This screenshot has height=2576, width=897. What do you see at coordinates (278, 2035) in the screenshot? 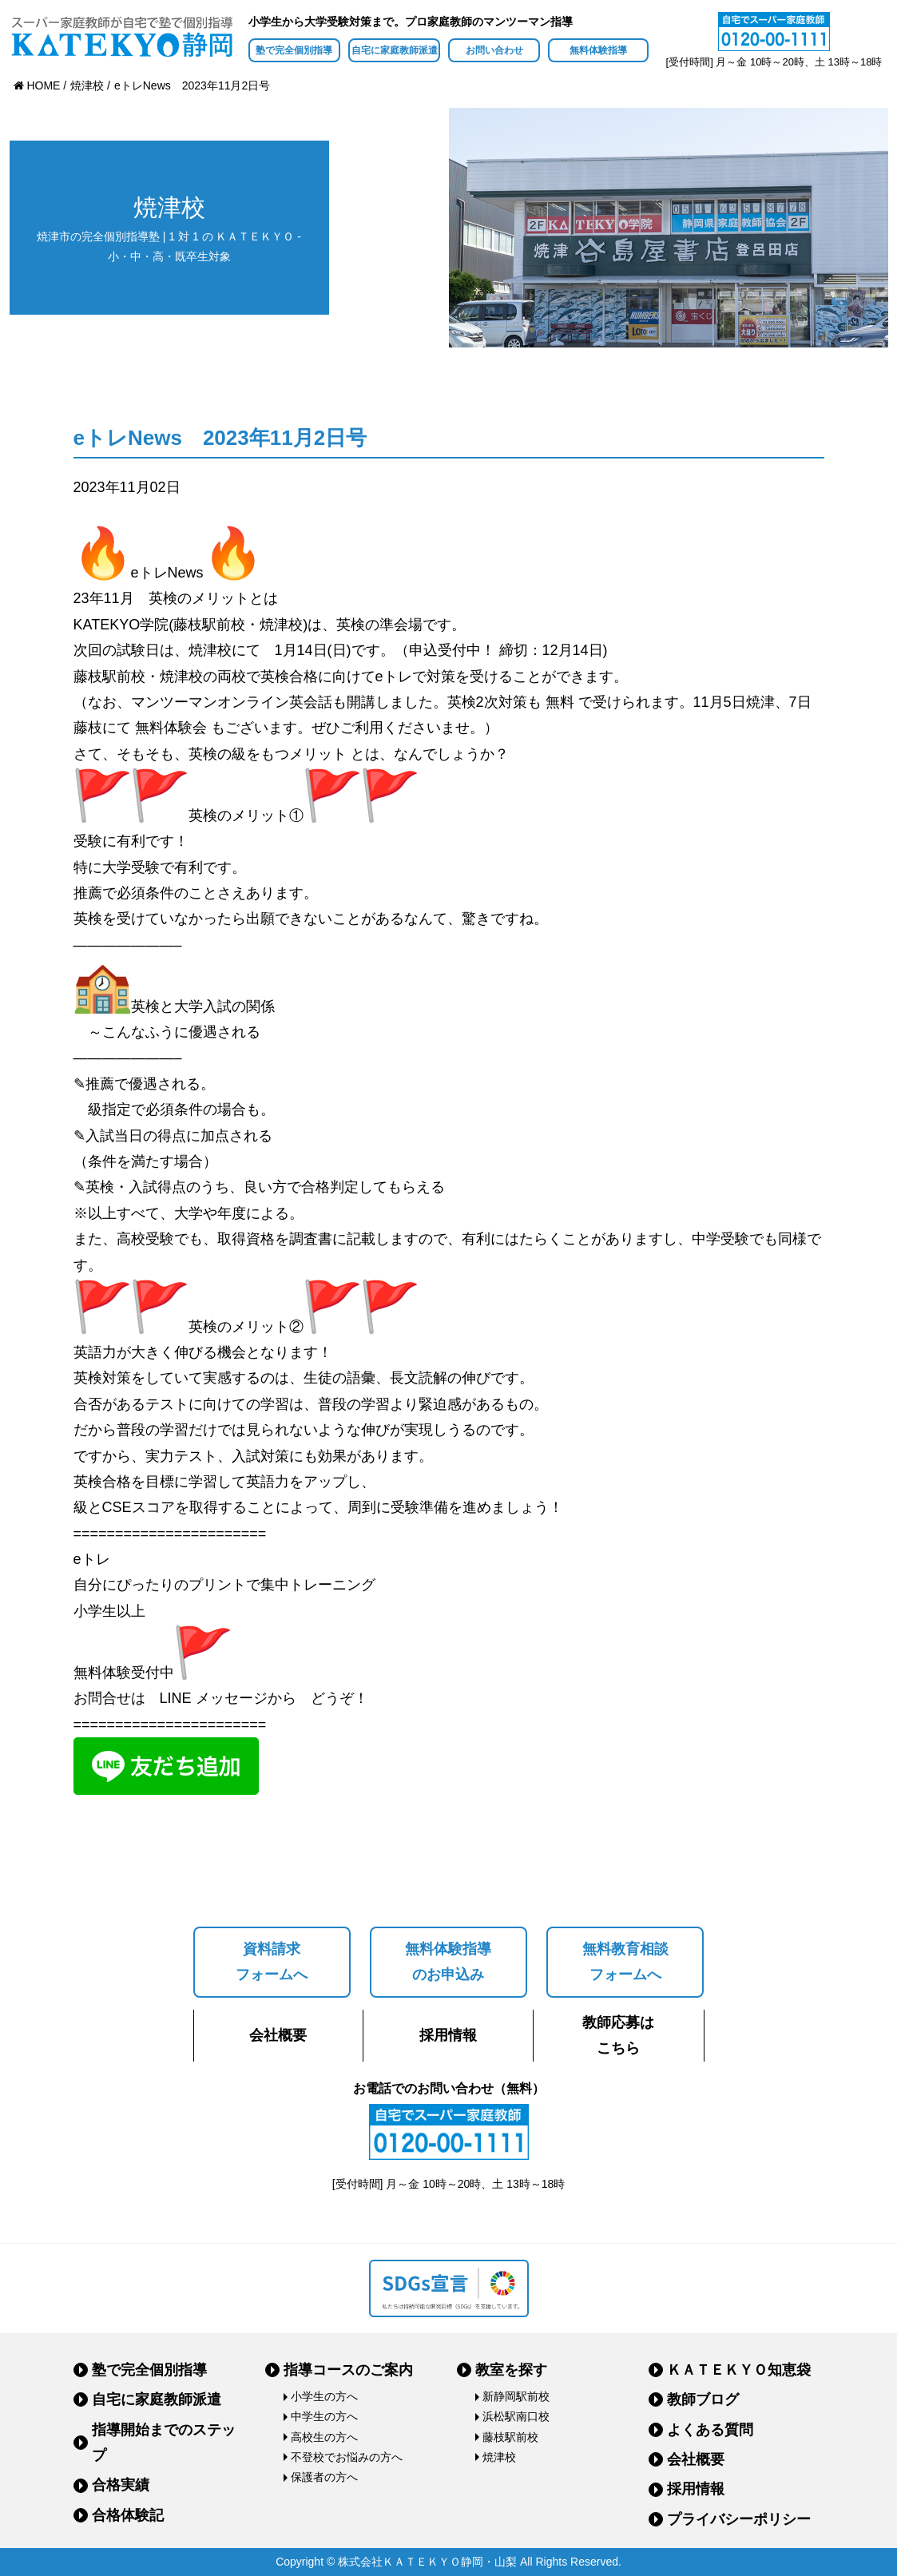
I see `会社概要` at bounding box center [278, 2035].